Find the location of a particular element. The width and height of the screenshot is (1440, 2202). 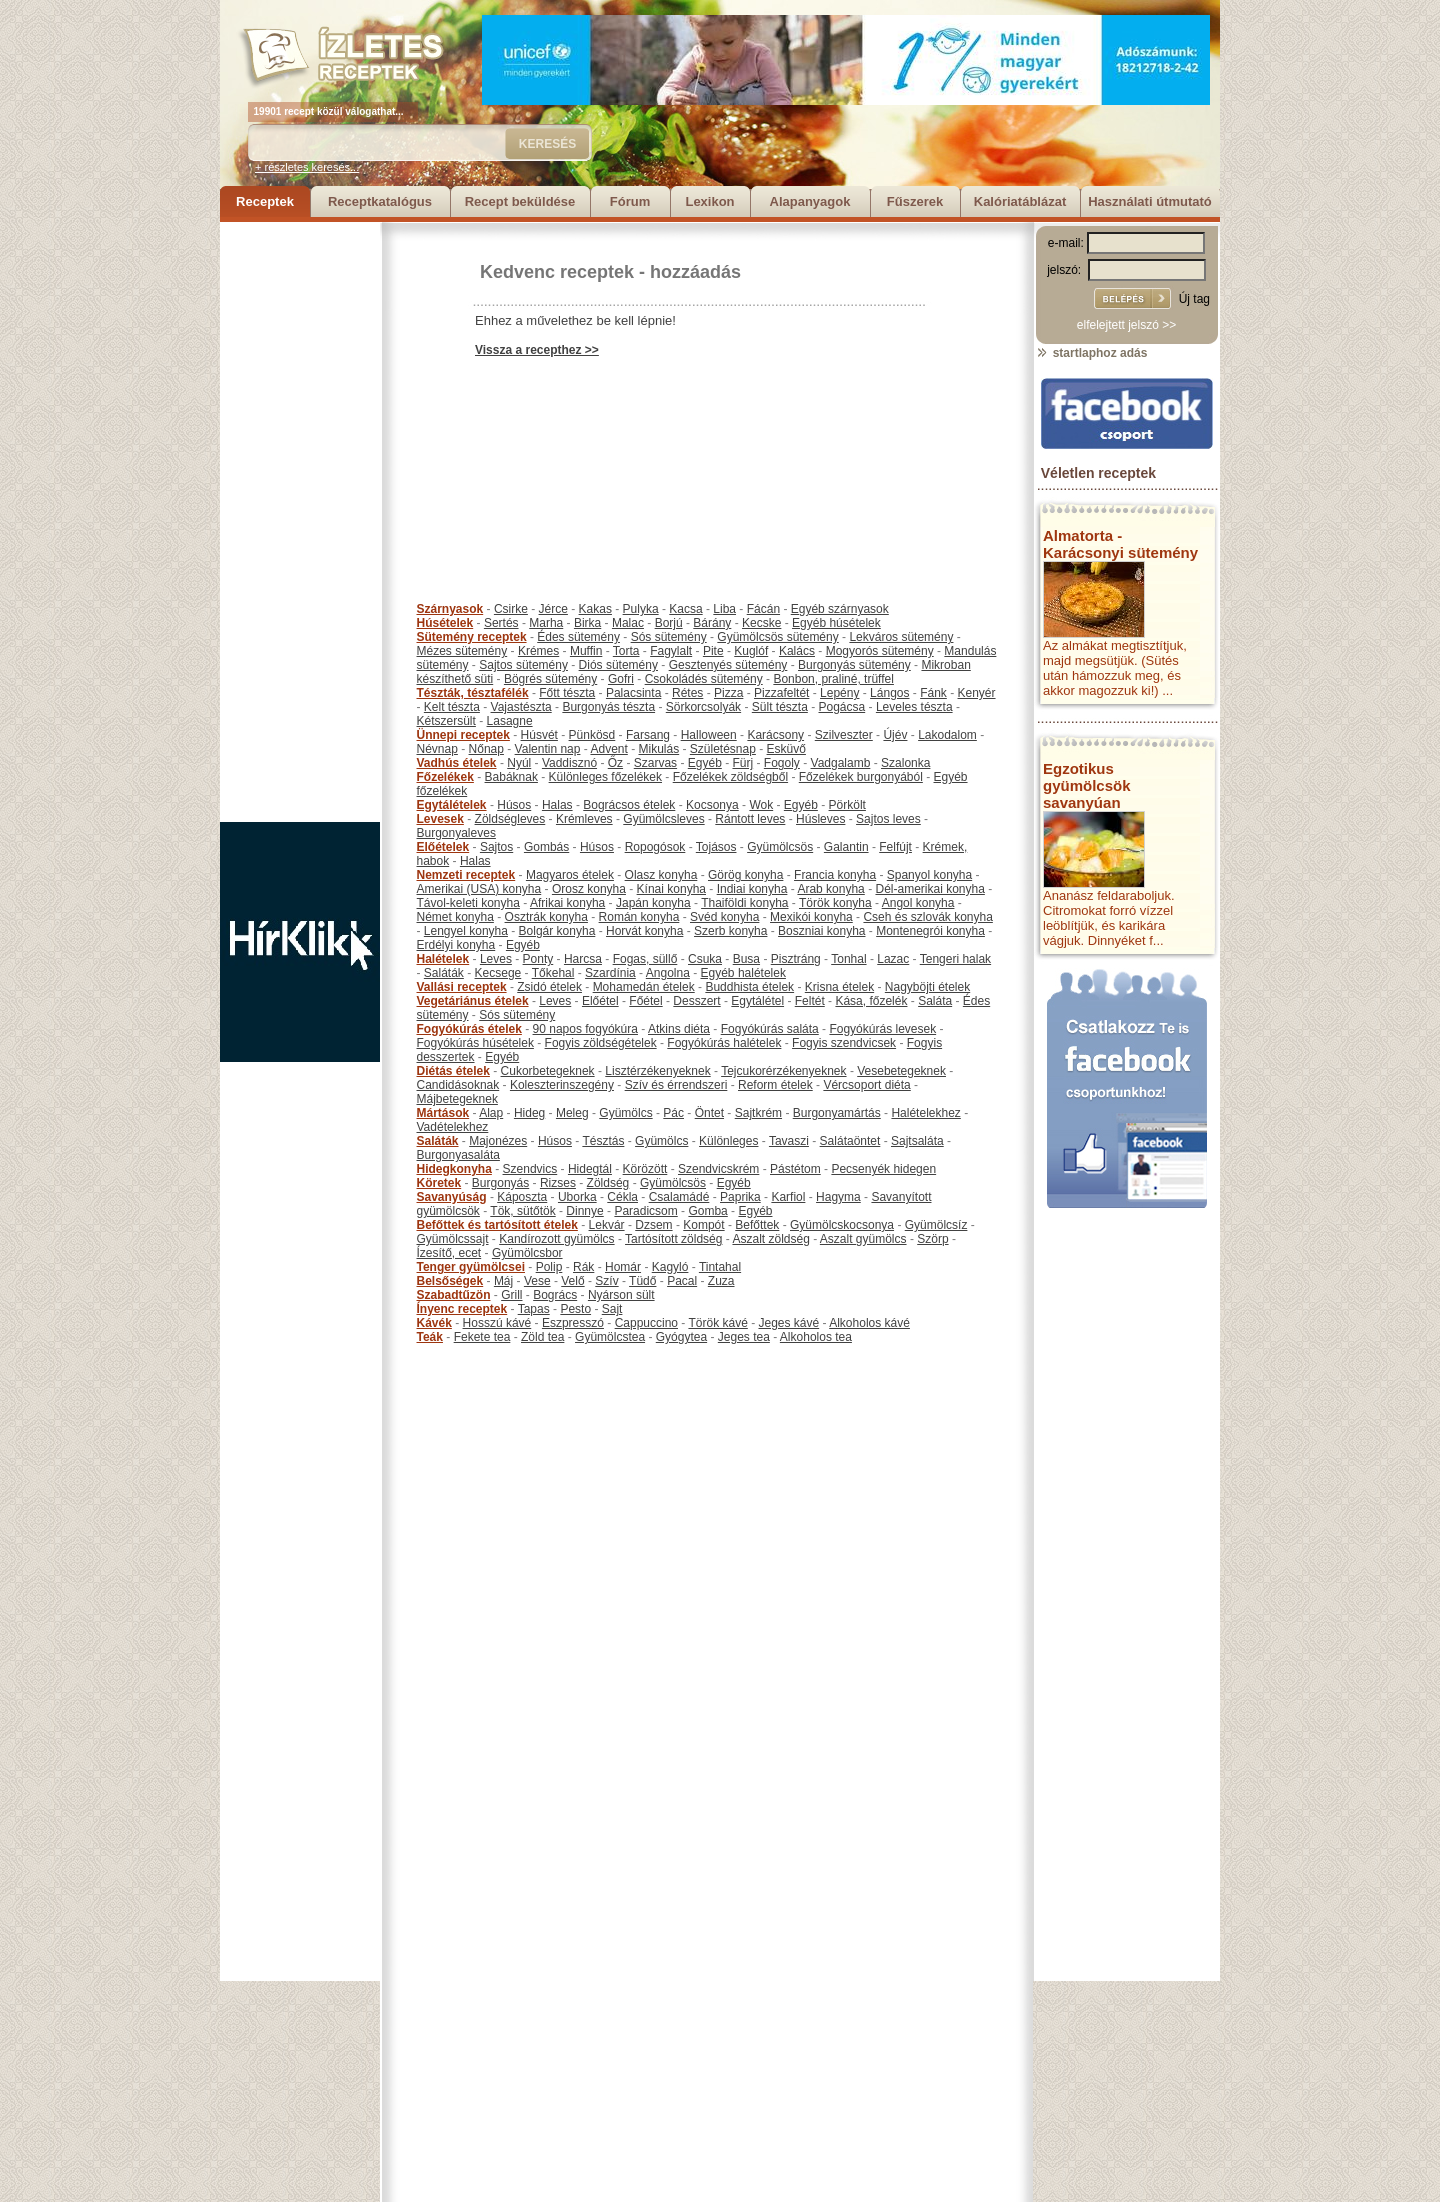

Kenyér is located at coordinates (977, 693).